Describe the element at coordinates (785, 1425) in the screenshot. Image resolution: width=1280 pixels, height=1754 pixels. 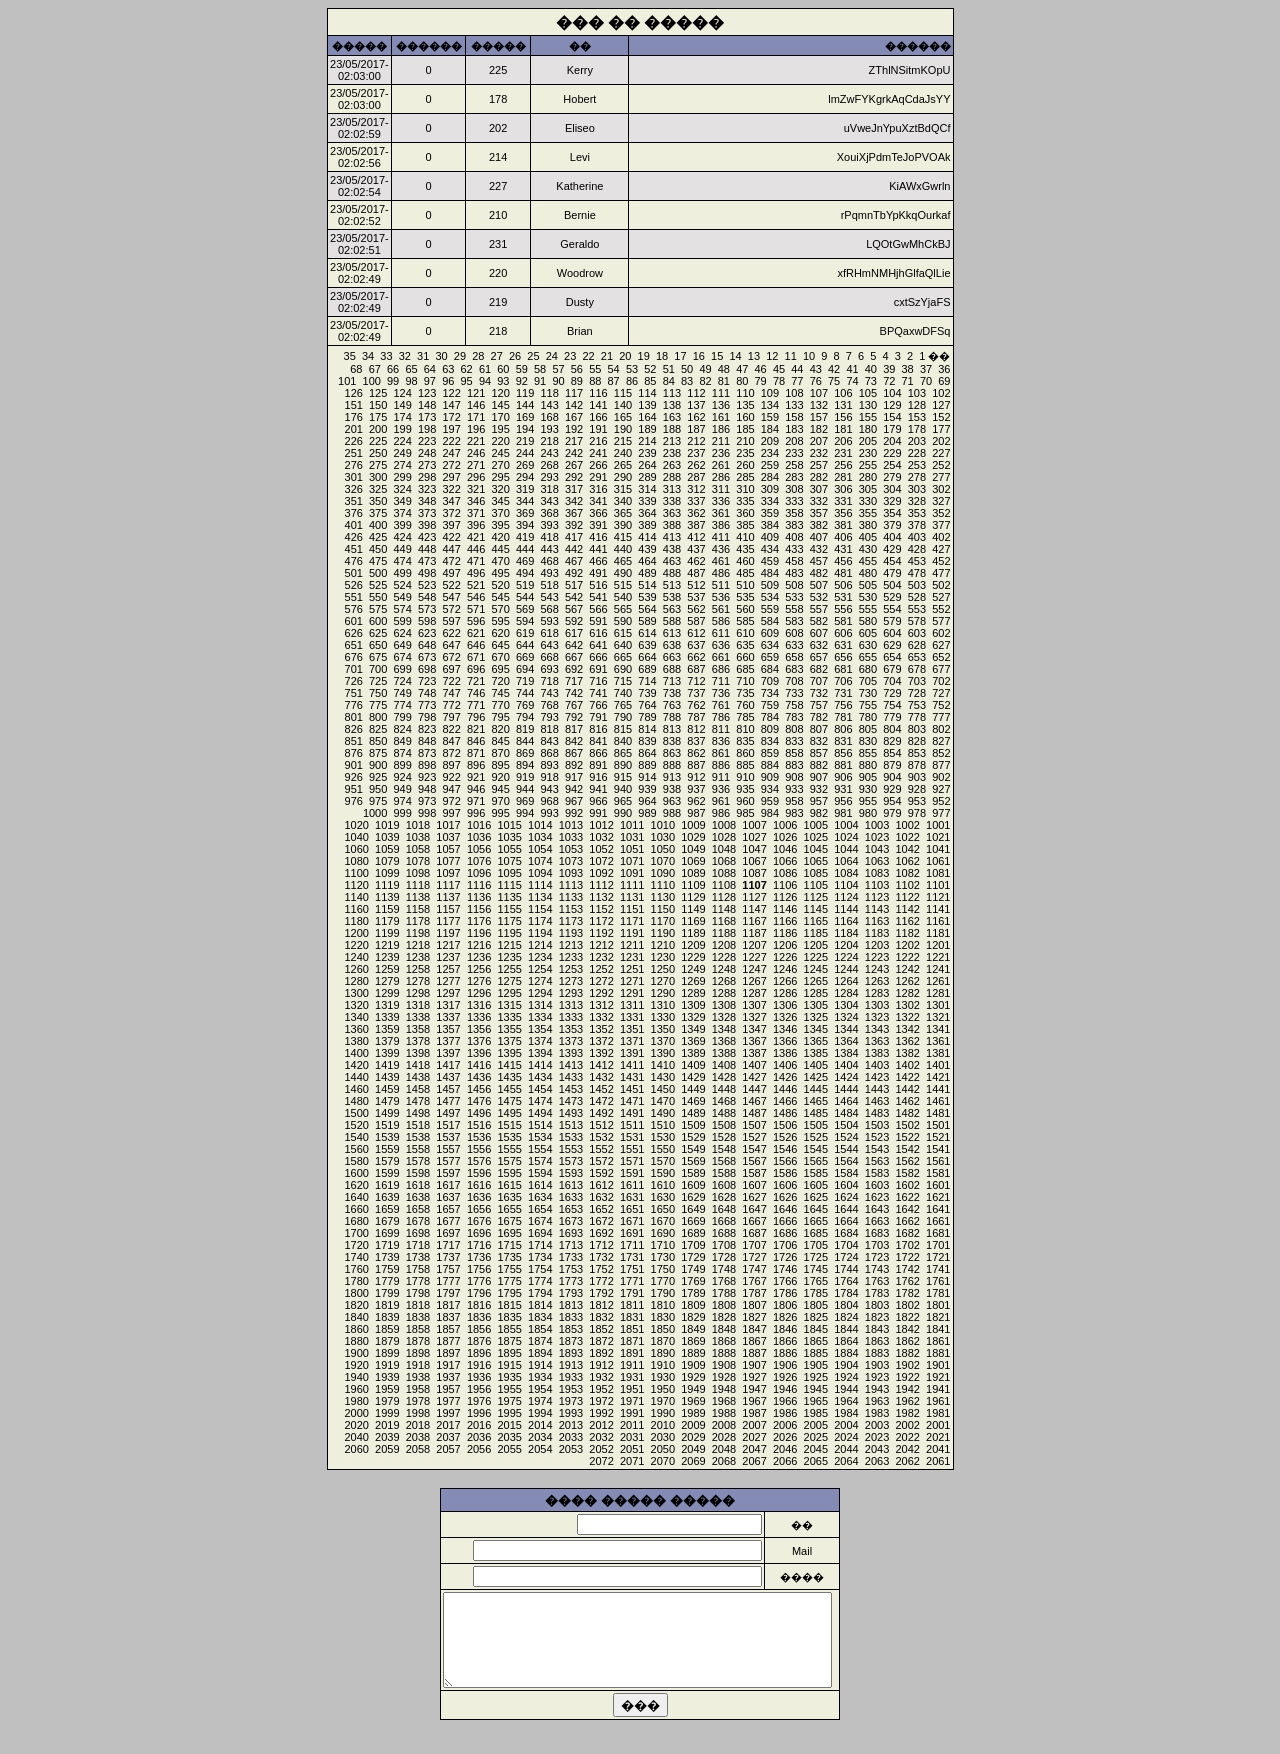
I see `2006` at that location.